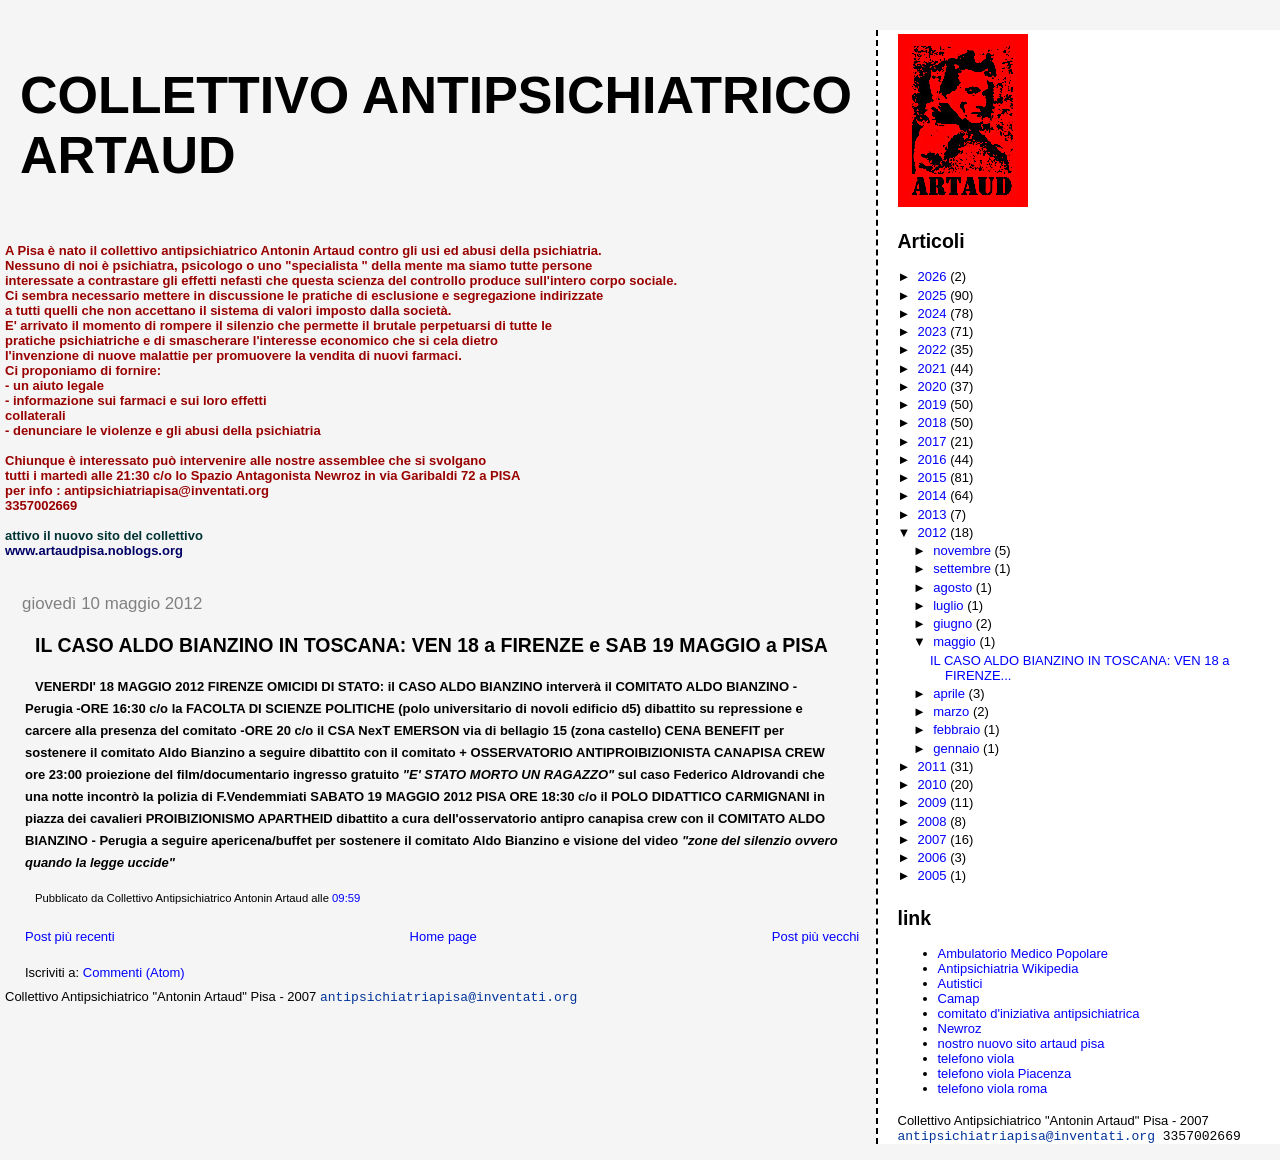 The width and height of the screenshot is (1280, 1160). What do you see at coordinates (934, 313) in the screenshot?
I see `2024` at bounding box center [934, 313].